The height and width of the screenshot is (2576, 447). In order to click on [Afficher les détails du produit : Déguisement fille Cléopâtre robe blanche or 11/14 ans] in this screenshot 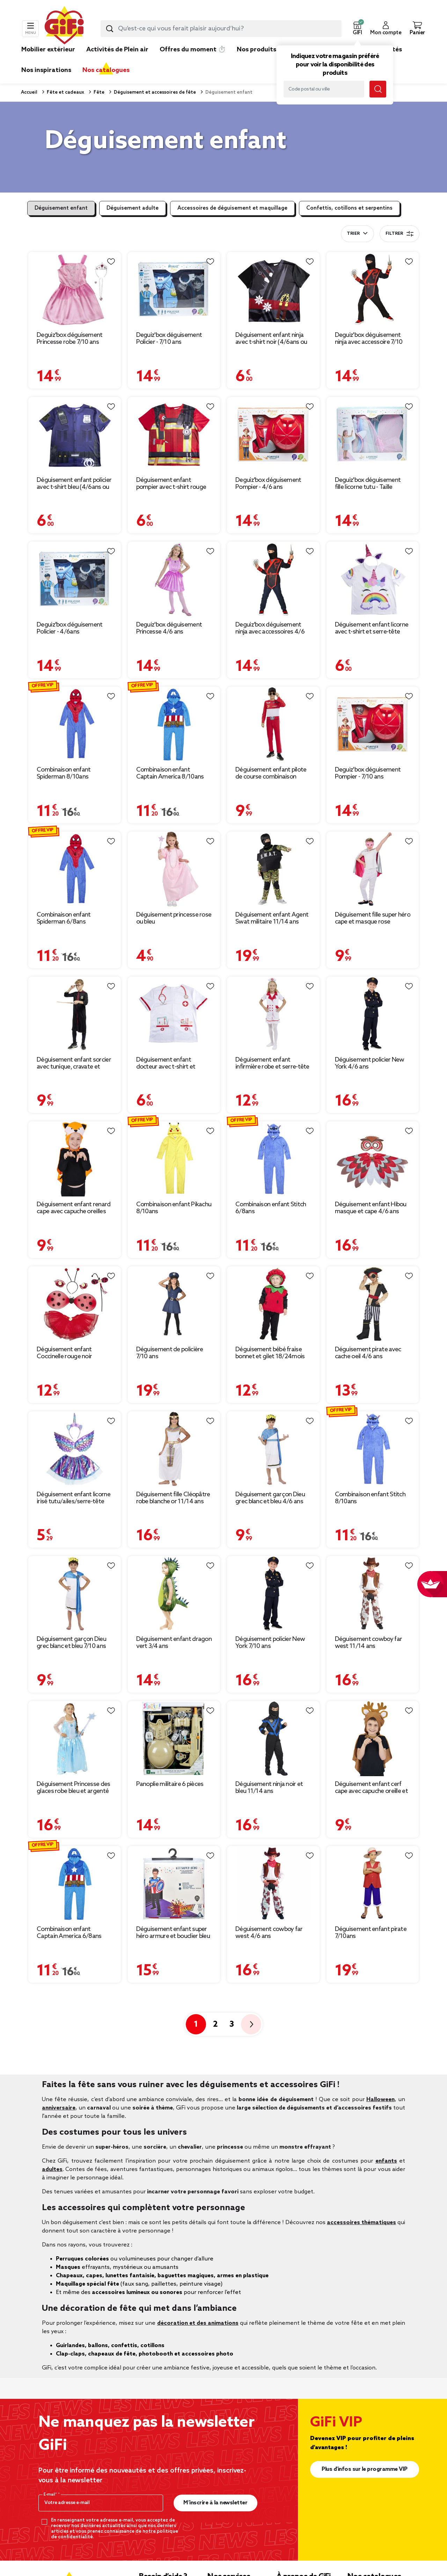, I will do `click(174, 1448)`.